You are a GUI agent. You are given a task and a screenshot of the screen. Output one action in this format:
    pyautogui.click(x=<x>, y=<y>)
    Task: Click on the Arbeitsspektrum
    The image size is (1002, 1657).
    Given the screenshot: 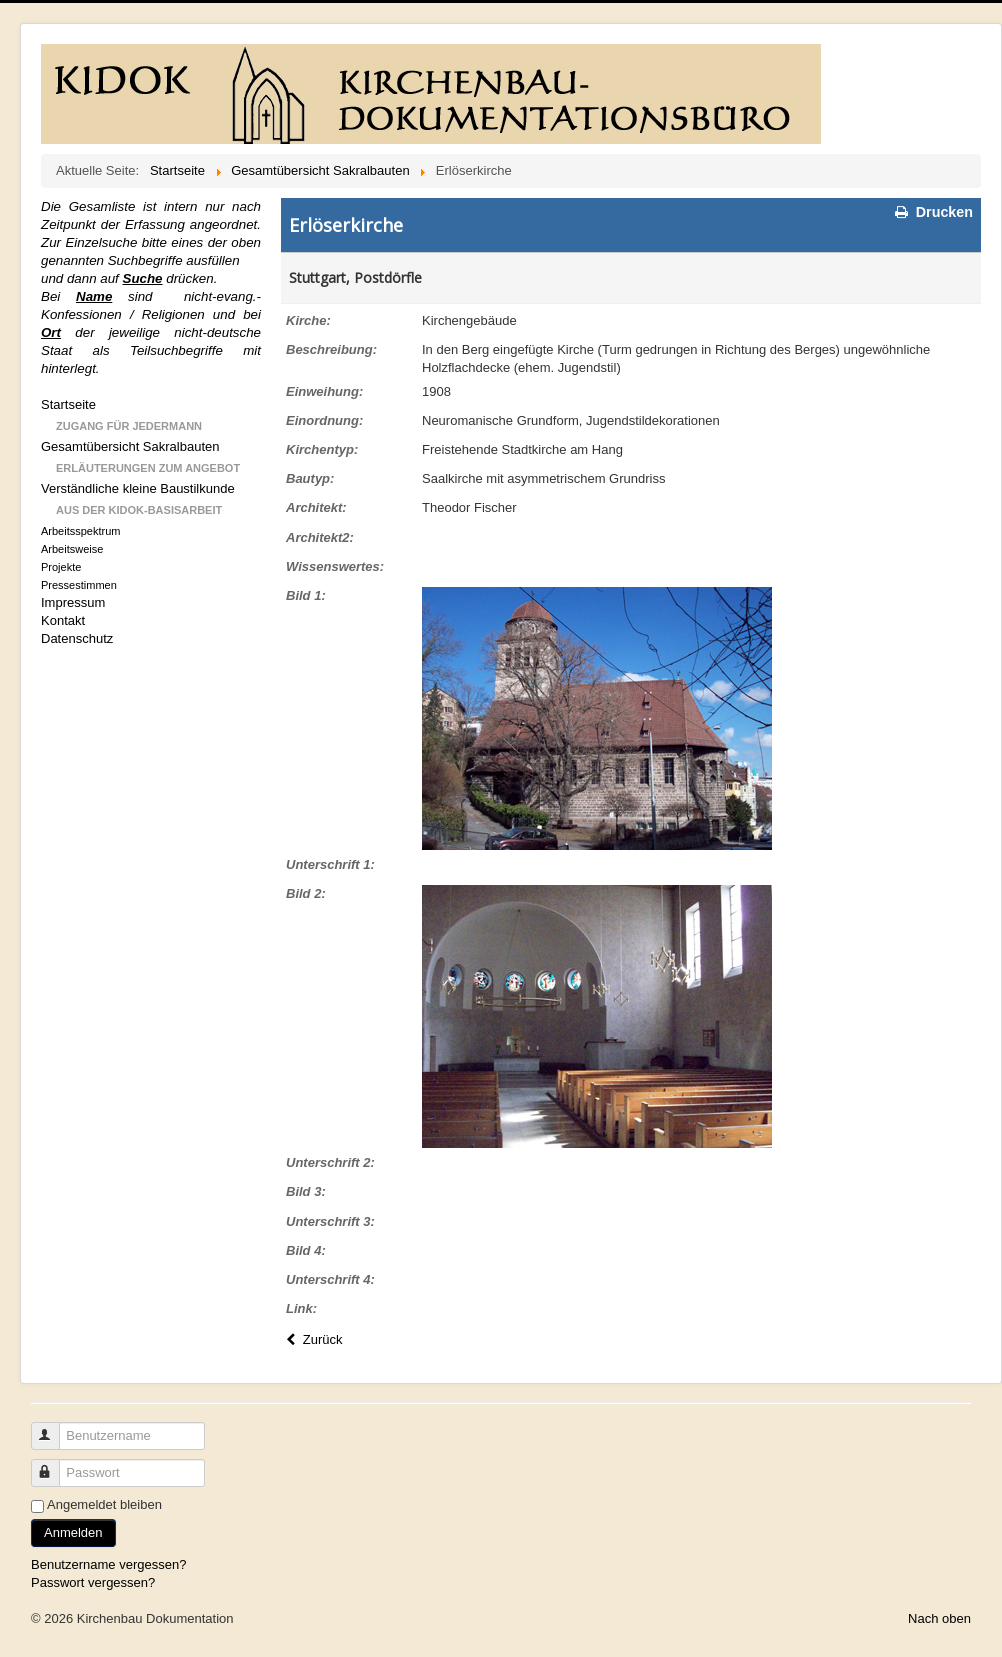 What is the action you would take?
    pyautogui.click(x=80, y=531)
    